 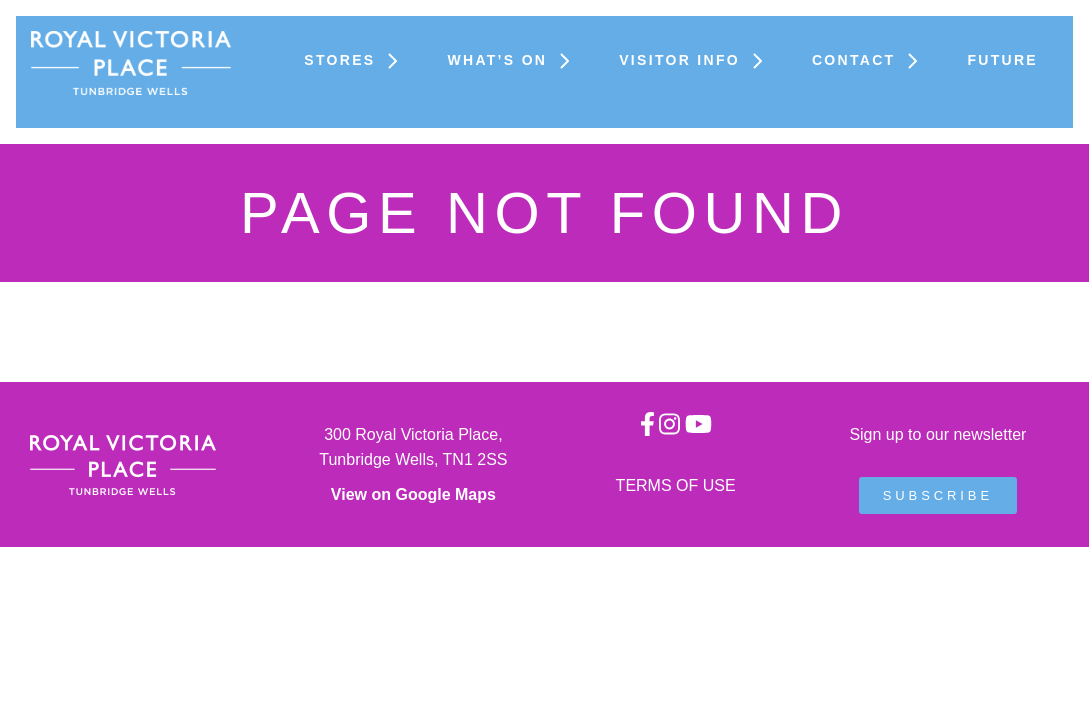 What do you see at coordinates (413, 494) in the screenshot?
I see `View on Google Maps` at bounding box center [413, 494].